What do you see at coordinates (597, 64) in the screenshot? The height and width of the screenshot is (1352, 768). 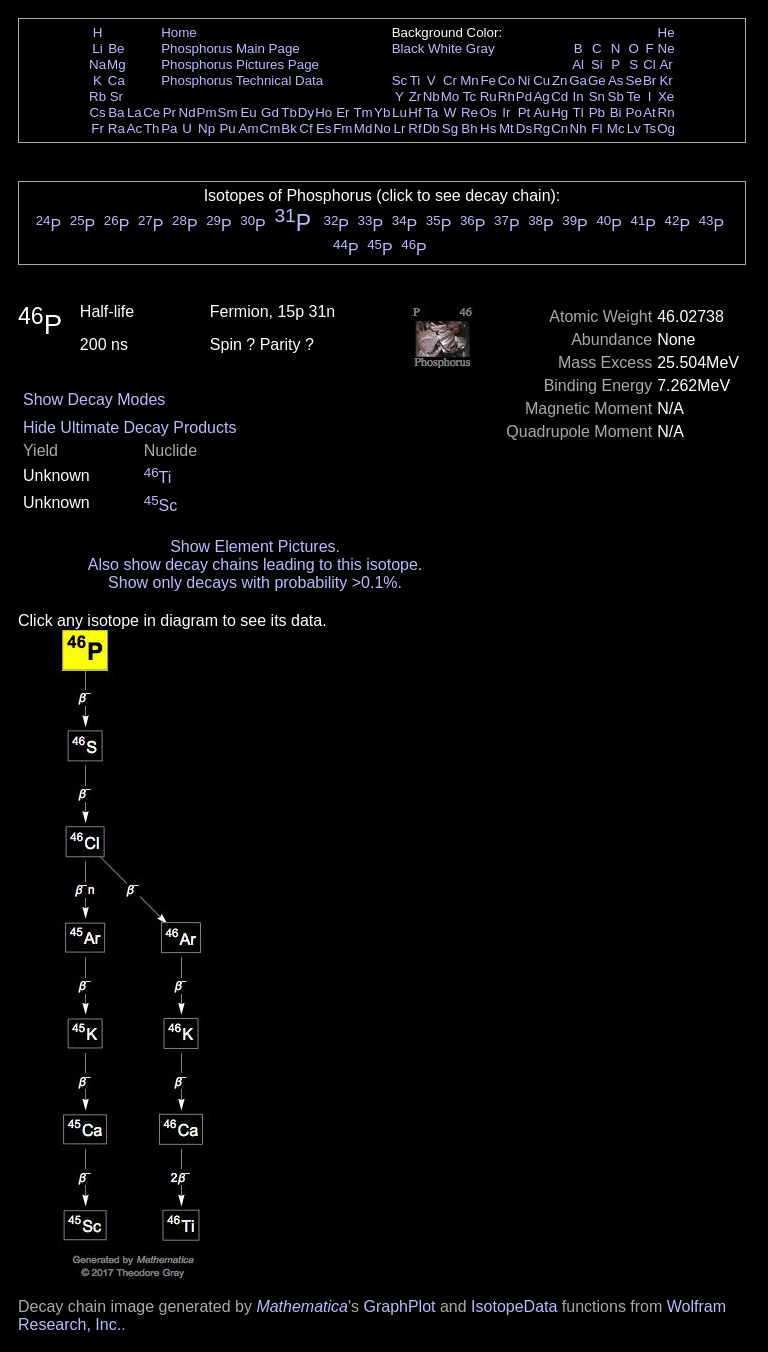 I see `Si` at bounding box center [597, 64].